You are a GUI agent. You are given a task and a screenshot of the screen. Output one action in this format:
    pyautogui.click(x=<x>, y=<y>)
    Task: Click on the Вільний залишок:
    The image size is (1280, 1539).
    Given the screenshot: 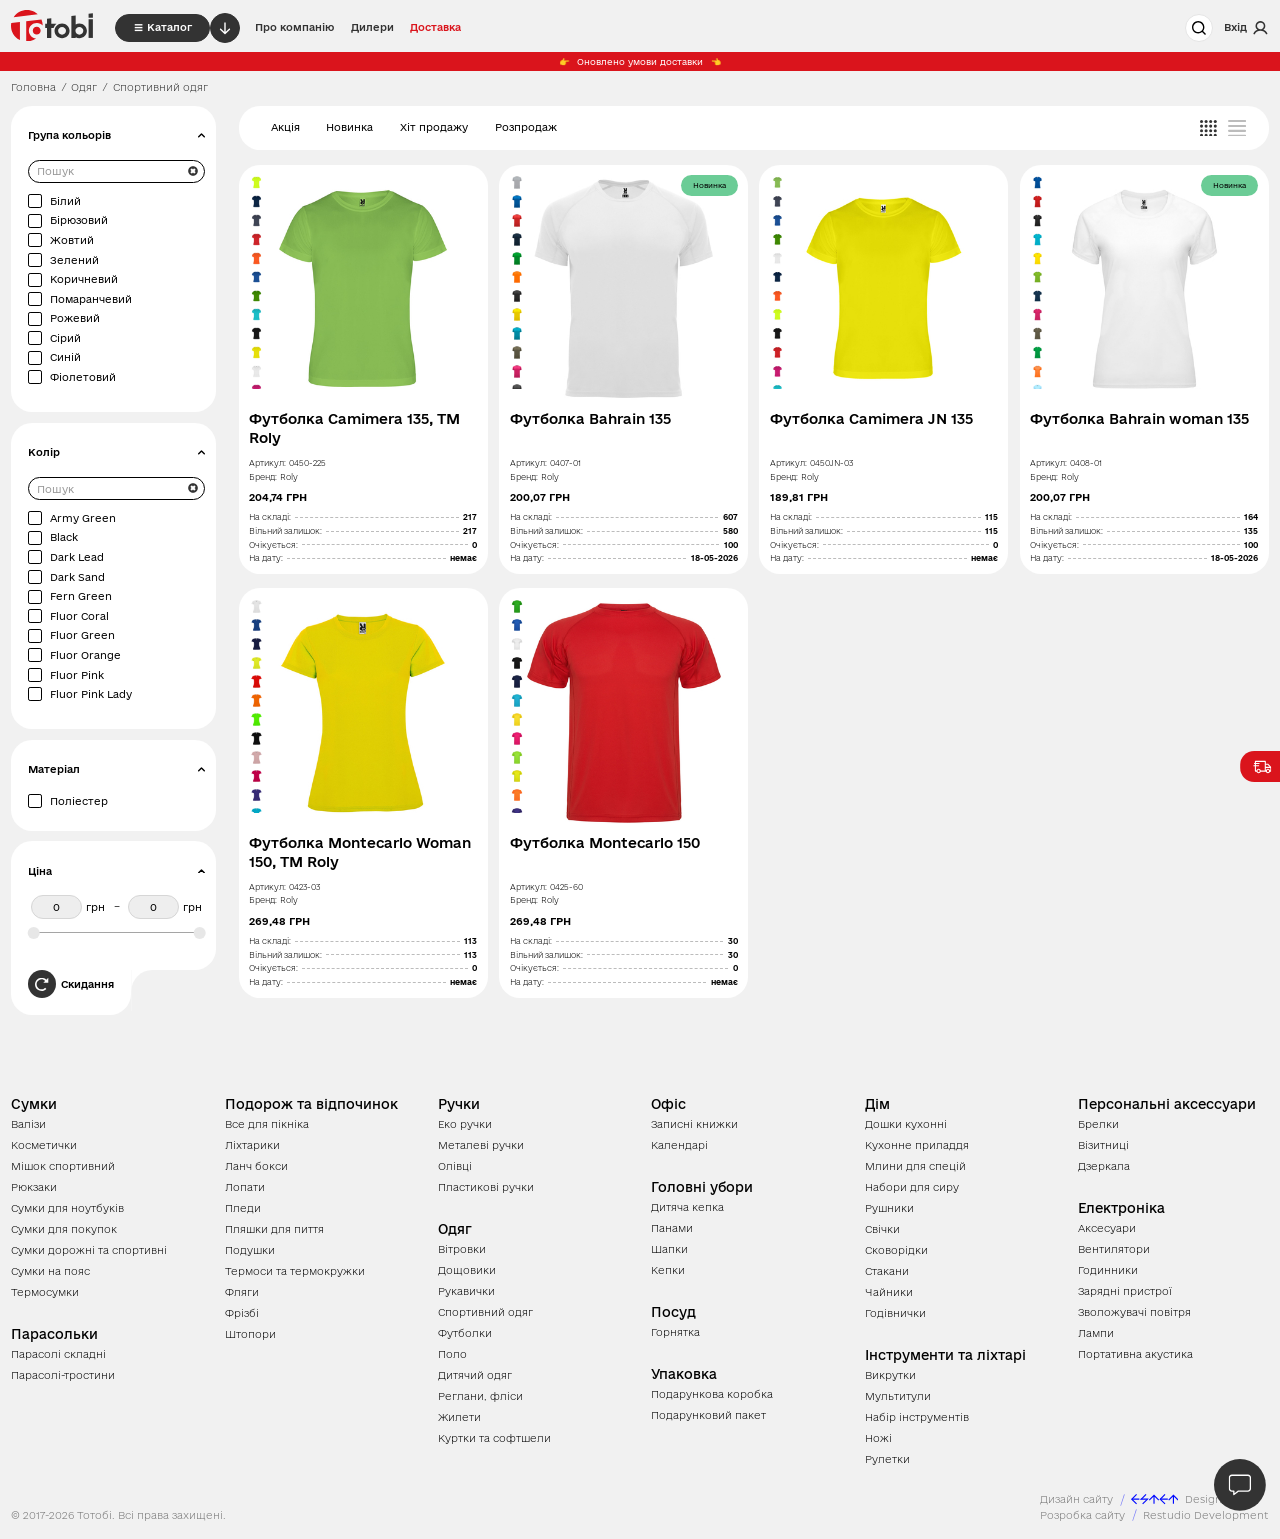 What is the action you would take?
    pyautogui.click(x=285, y=531)
    